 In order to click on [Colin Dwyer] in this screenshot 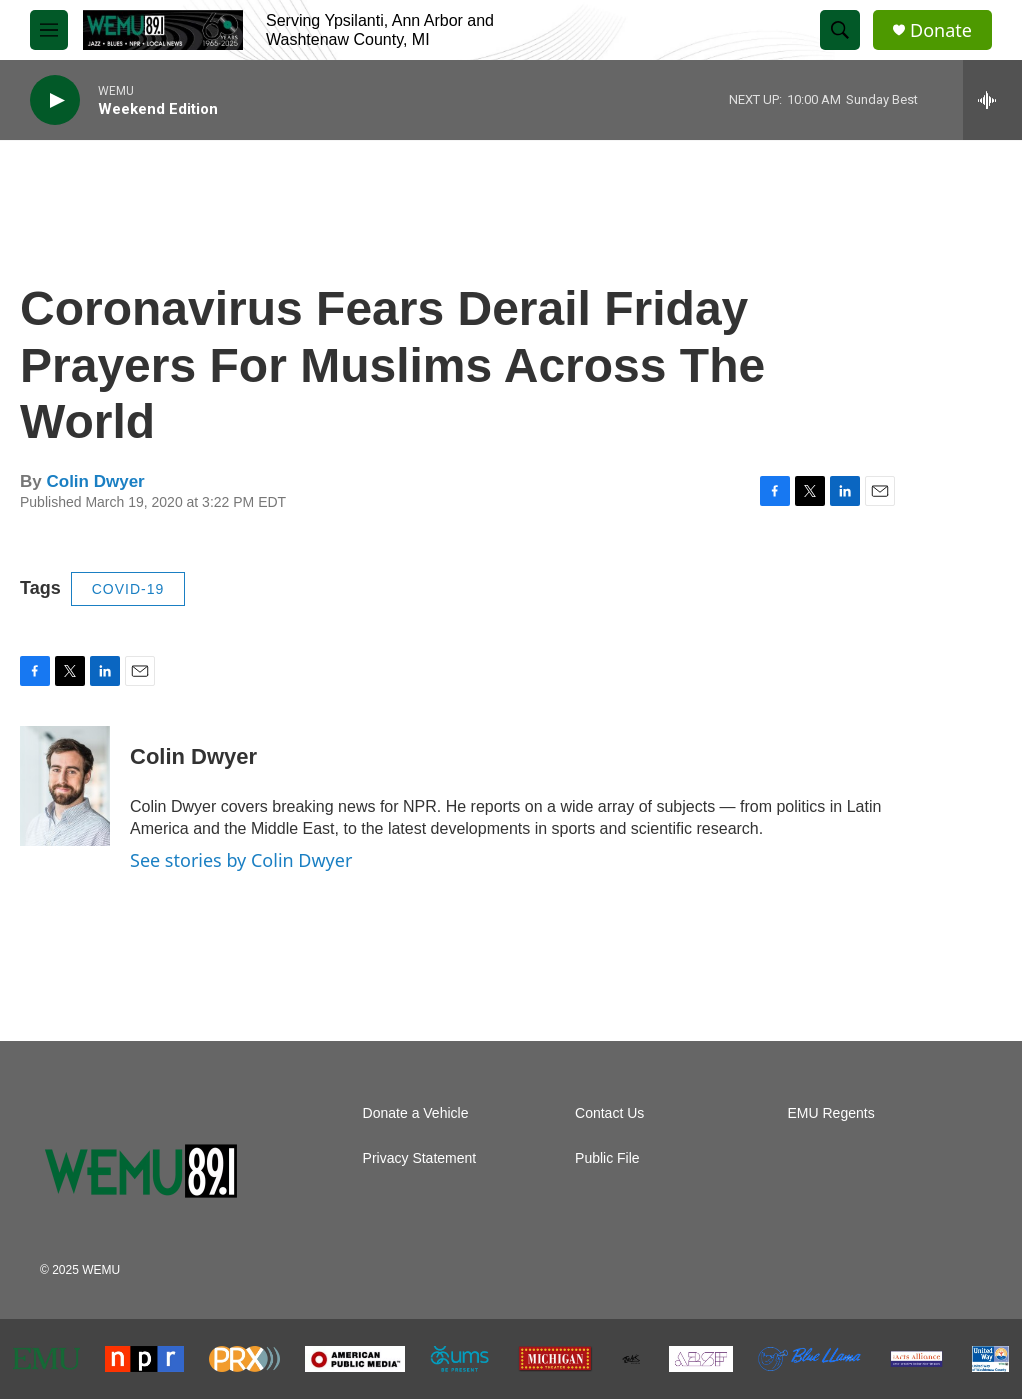, I will do `click(65, 786)`.